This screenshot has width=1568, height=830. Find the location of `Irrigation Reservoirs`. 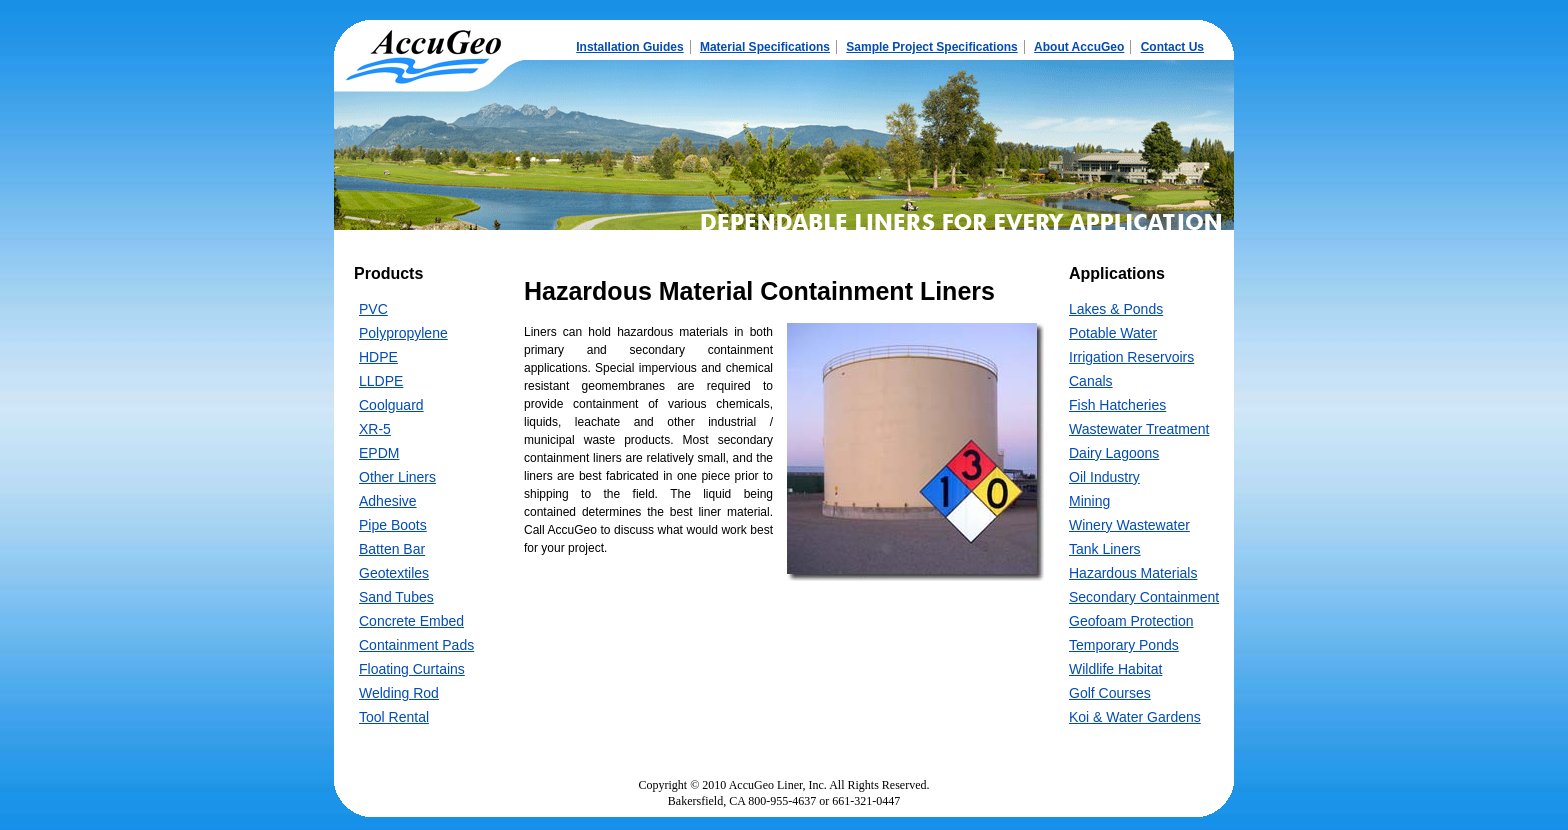

Irrigation Reservoirs is located at coordinates (1131, 357).